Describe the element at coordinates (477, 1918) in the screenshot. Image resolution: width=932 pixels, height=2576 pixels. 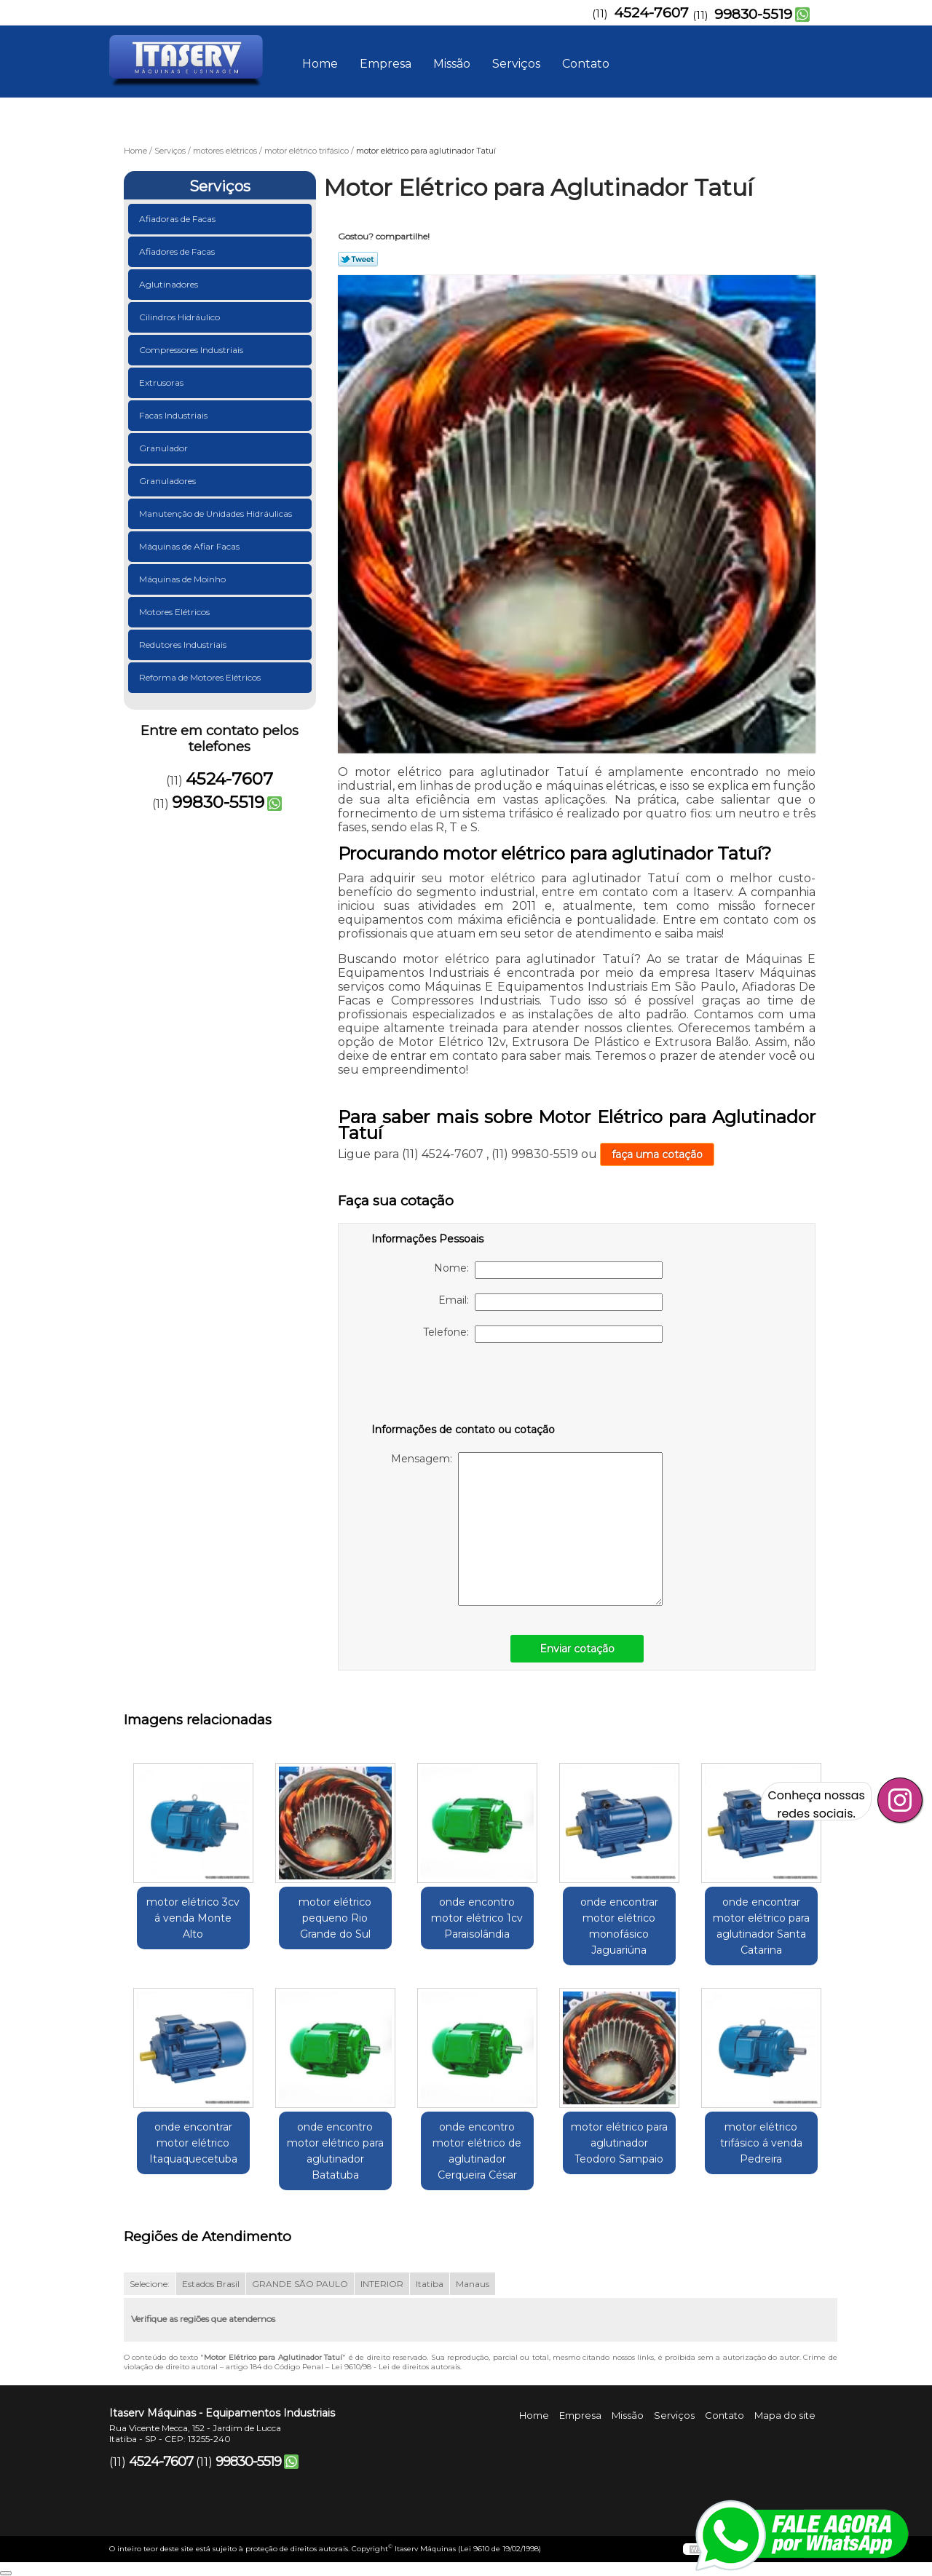
I see `onde encontro motor elétrico 1cv Paraisolândia` at that location.